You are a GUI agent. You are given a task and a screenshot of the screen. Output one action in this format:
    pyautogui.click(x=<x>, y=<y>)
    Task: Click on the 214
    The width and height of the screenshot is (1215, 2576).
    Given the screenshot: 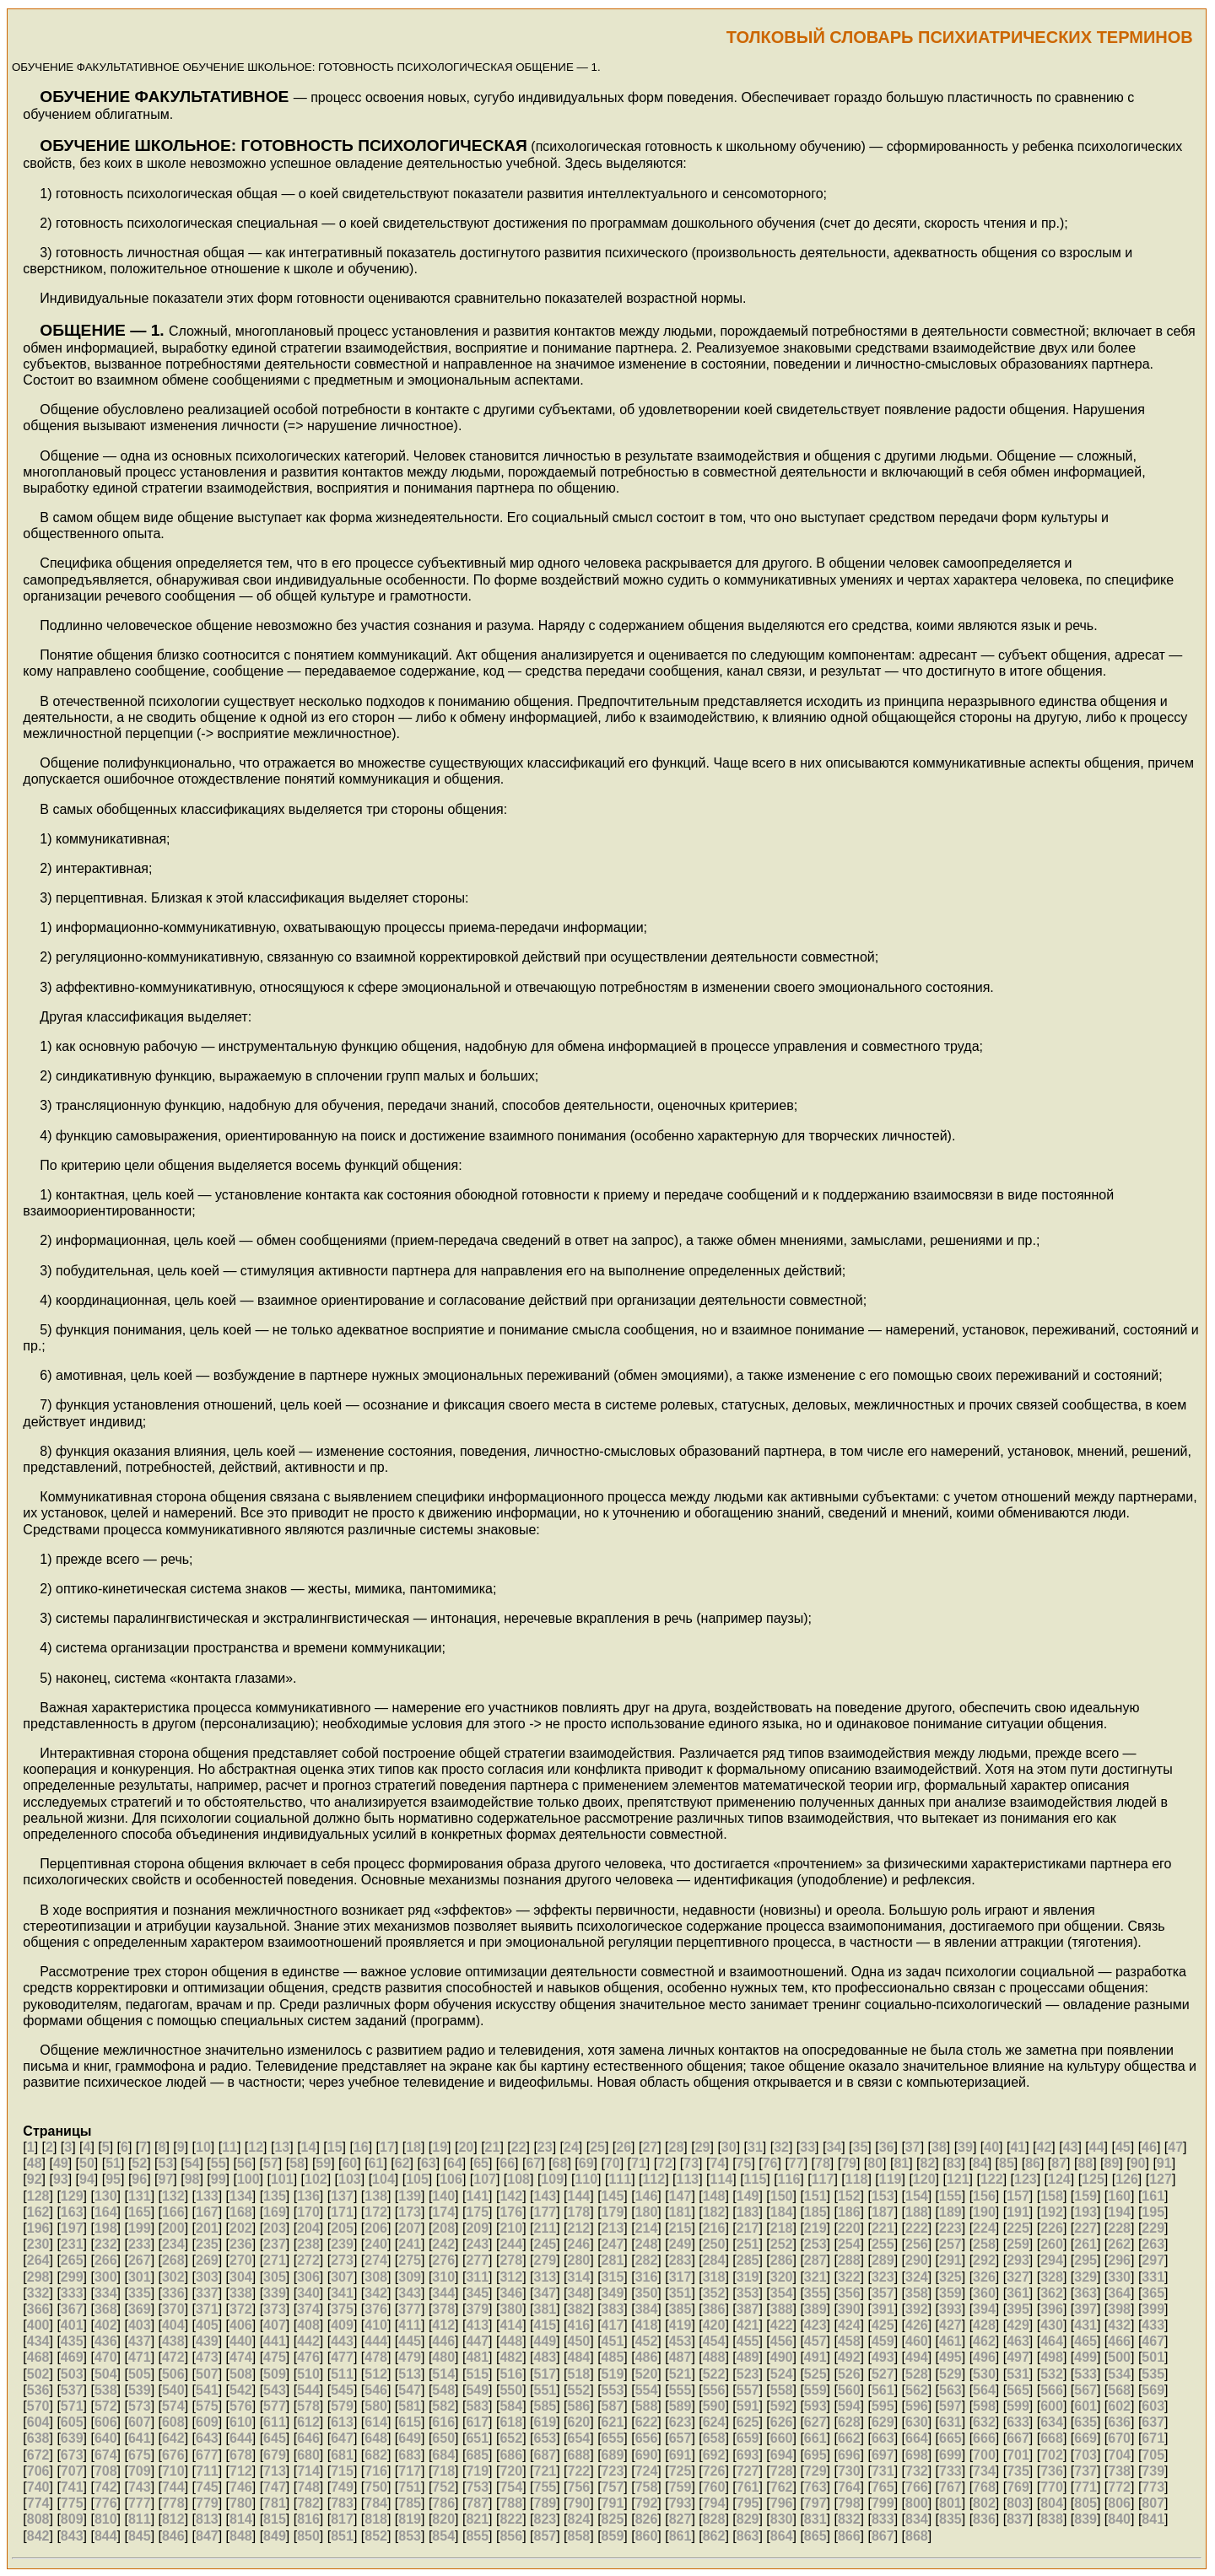 What is the action you would take?
    pyautogui.click(x=646, y=2228)
    